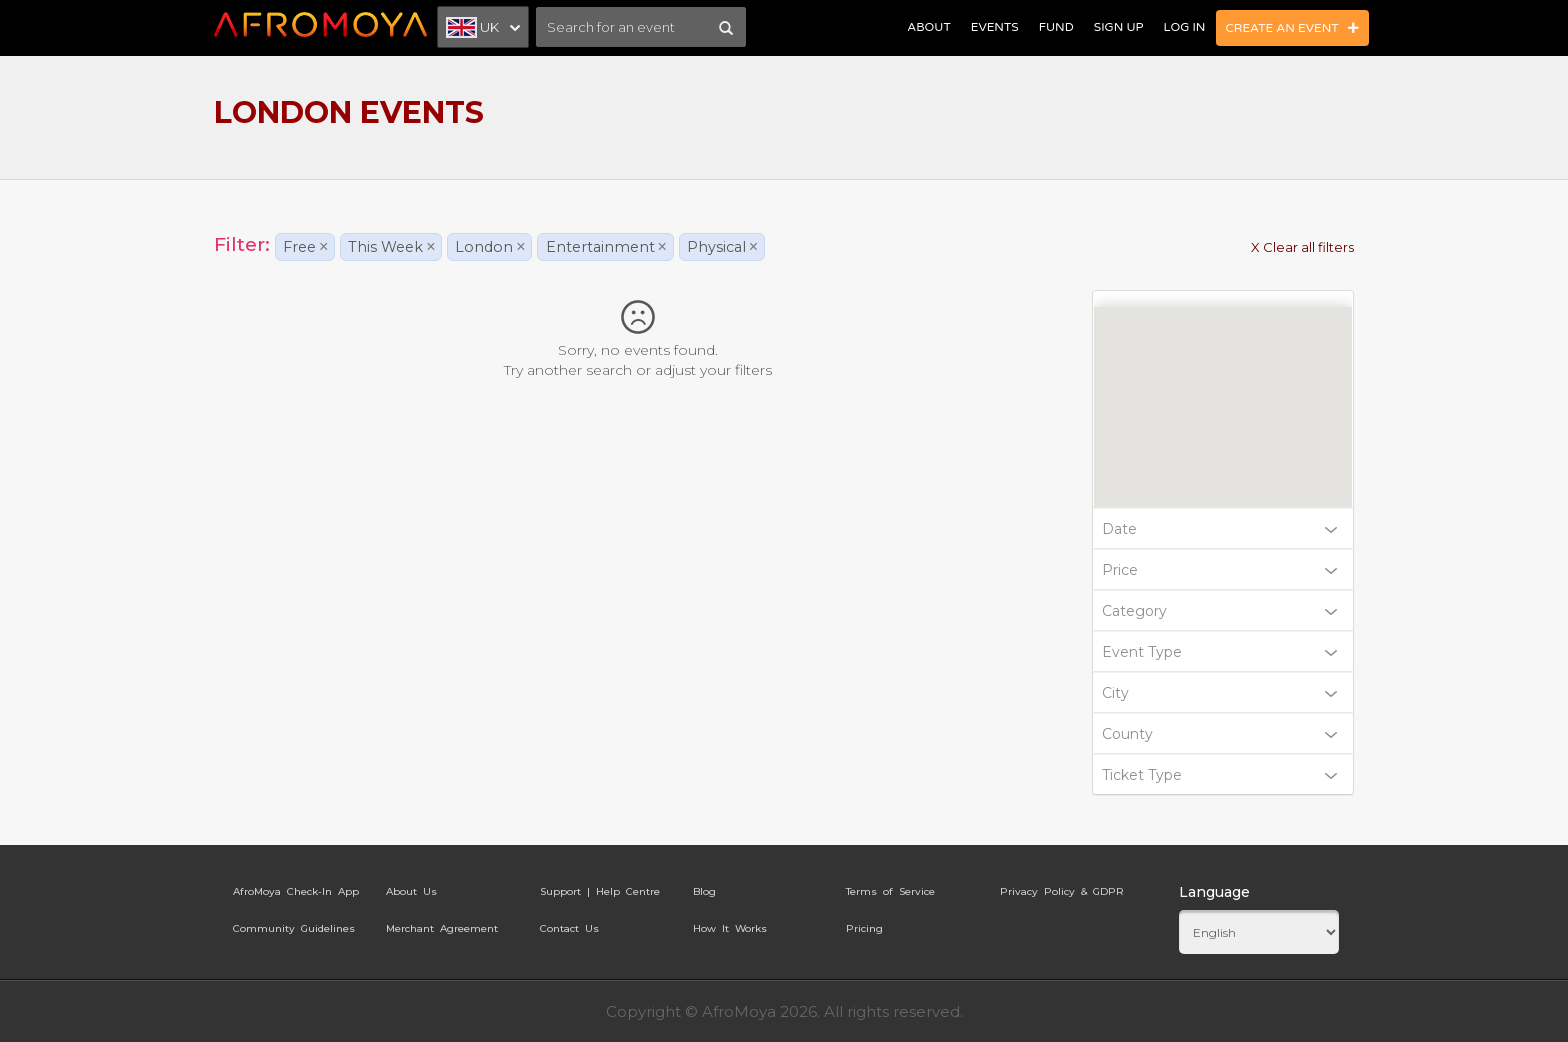 The image size is (1568, 1042). I want to click on Contact Us, so click(569, 928).